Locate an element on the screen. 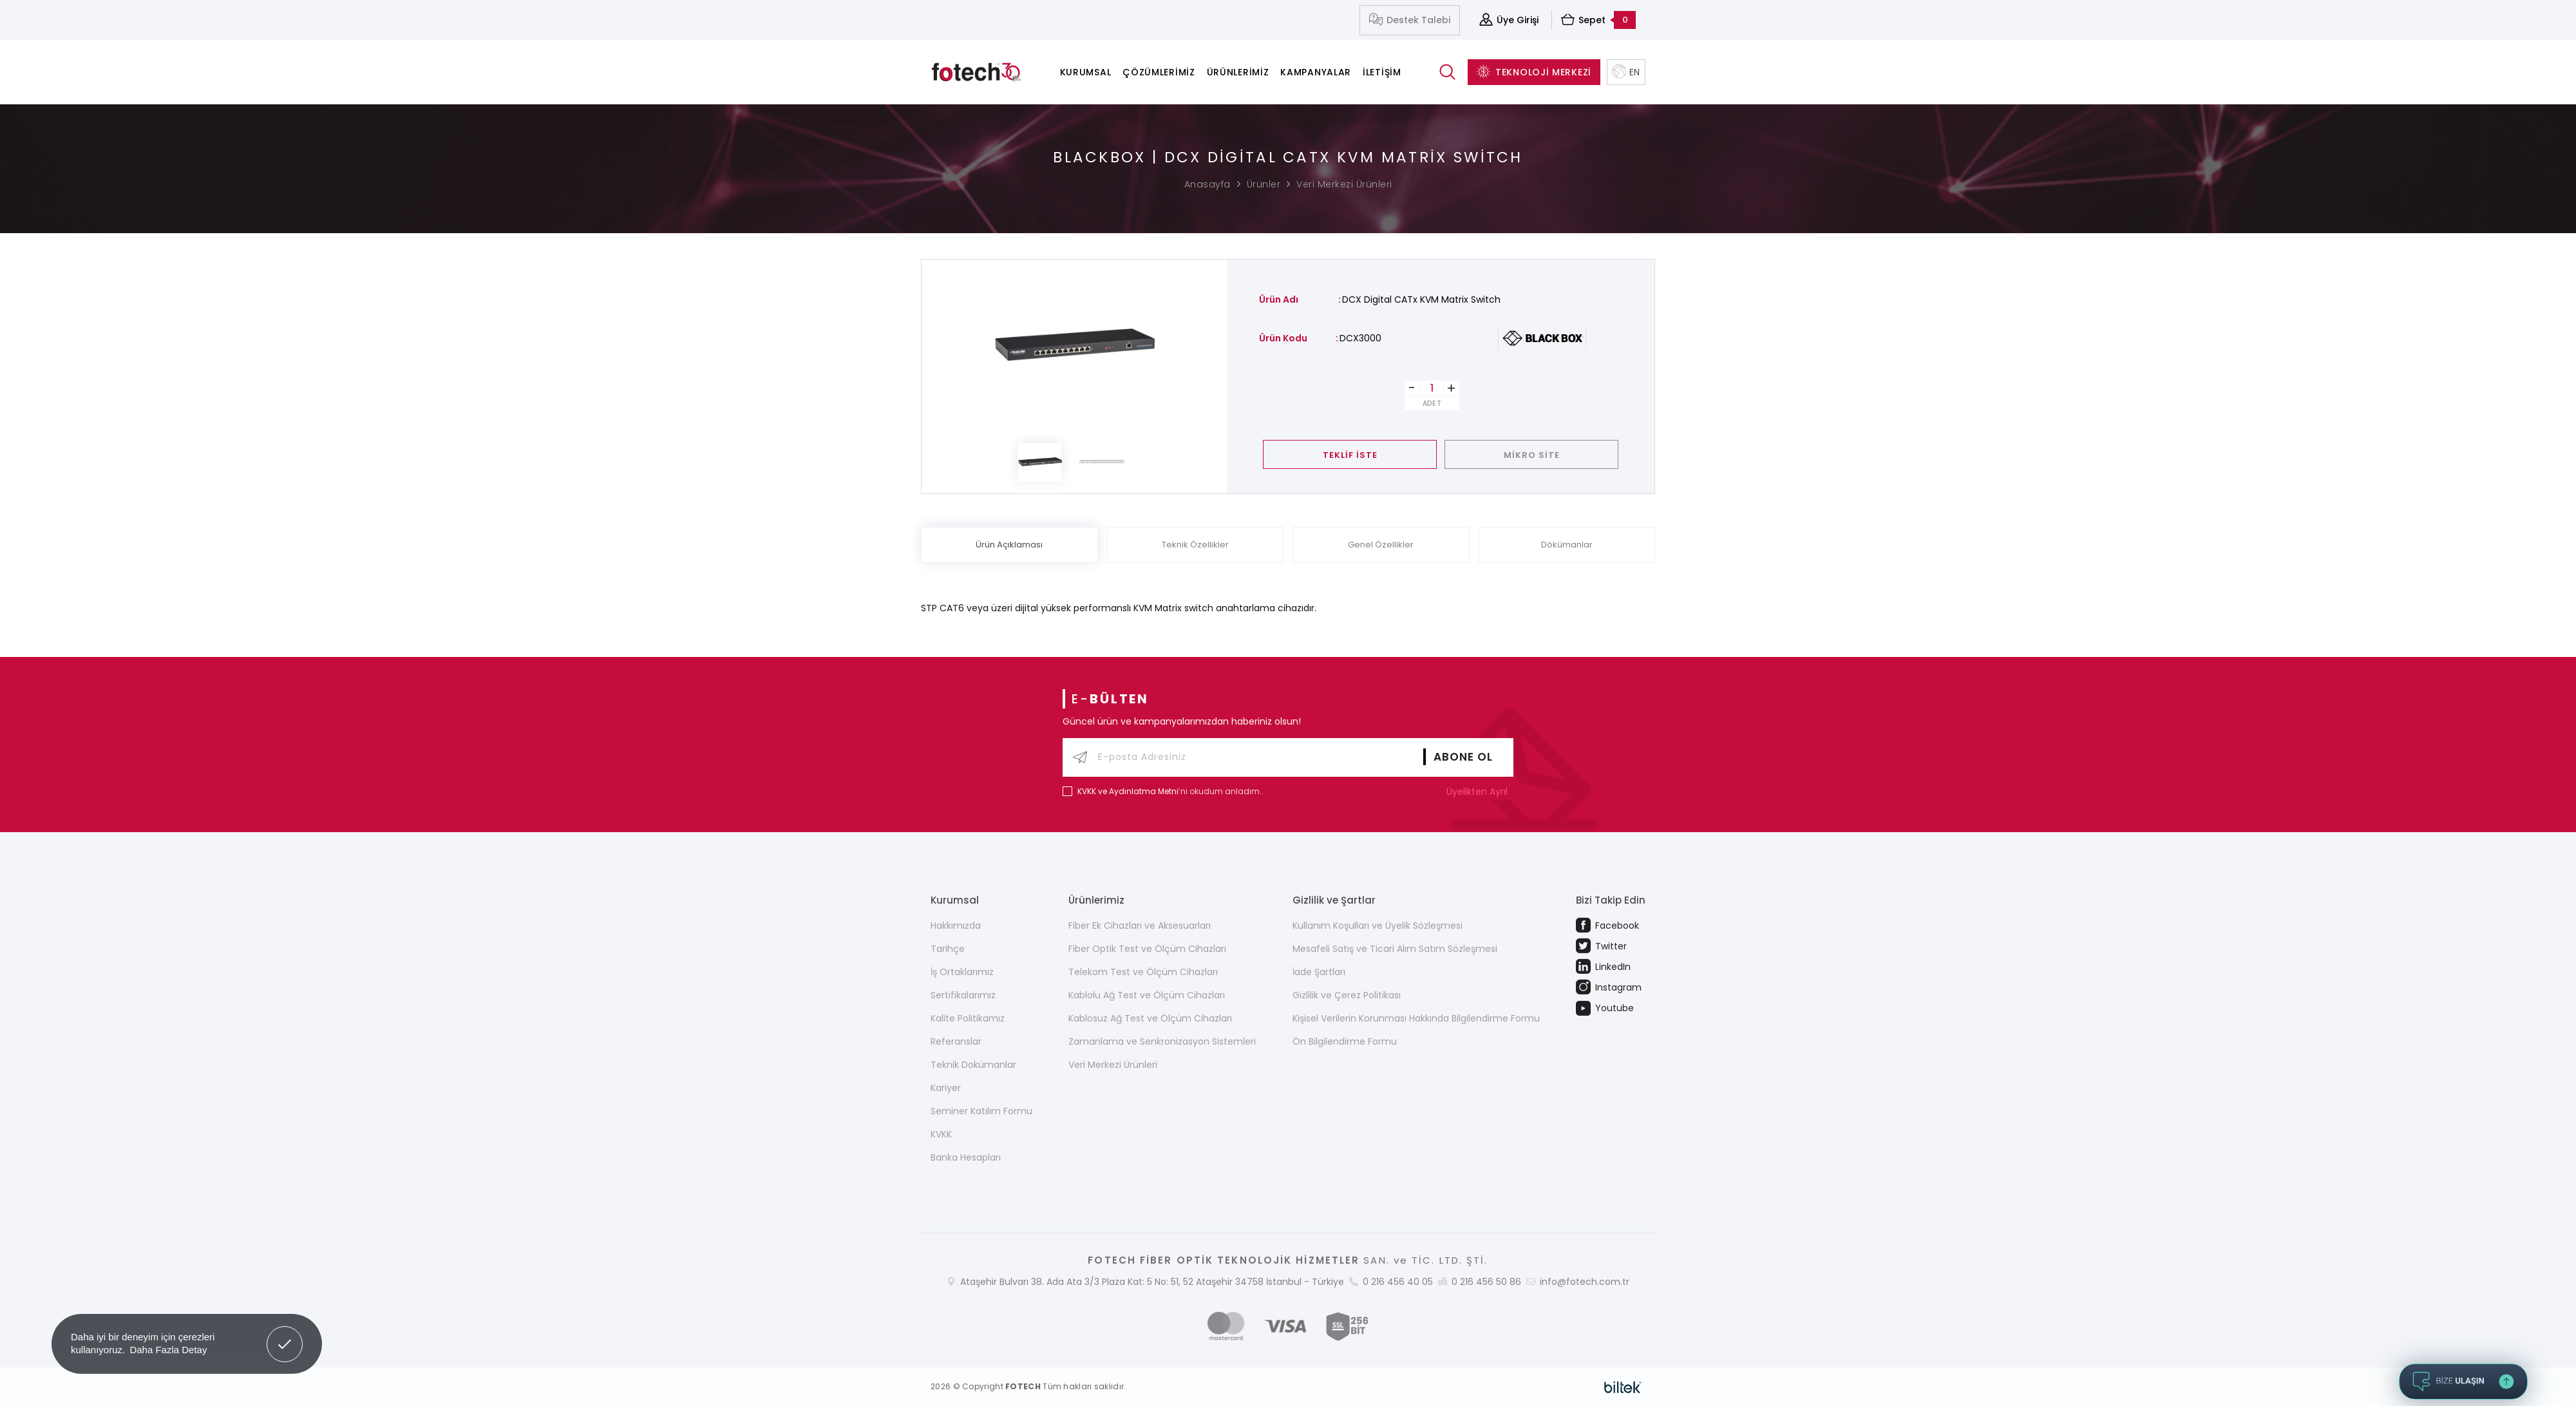 This screenshot has height=1406, width=2576. İletişim is located at coordinates (1382, 72).